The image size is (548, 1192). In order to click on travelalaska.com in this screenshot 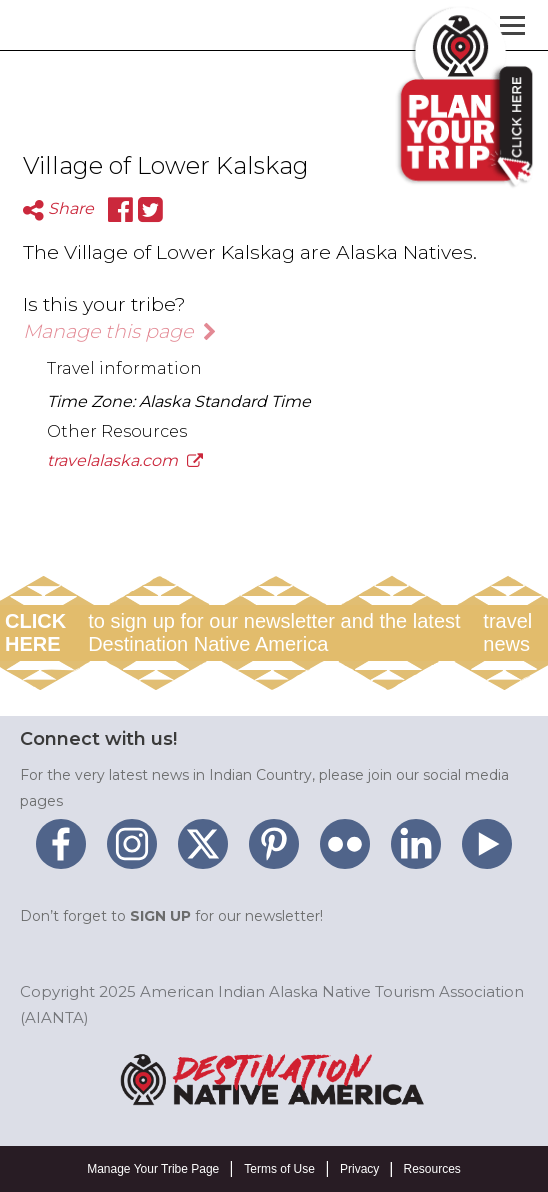, I will do `click(125, 460)`.